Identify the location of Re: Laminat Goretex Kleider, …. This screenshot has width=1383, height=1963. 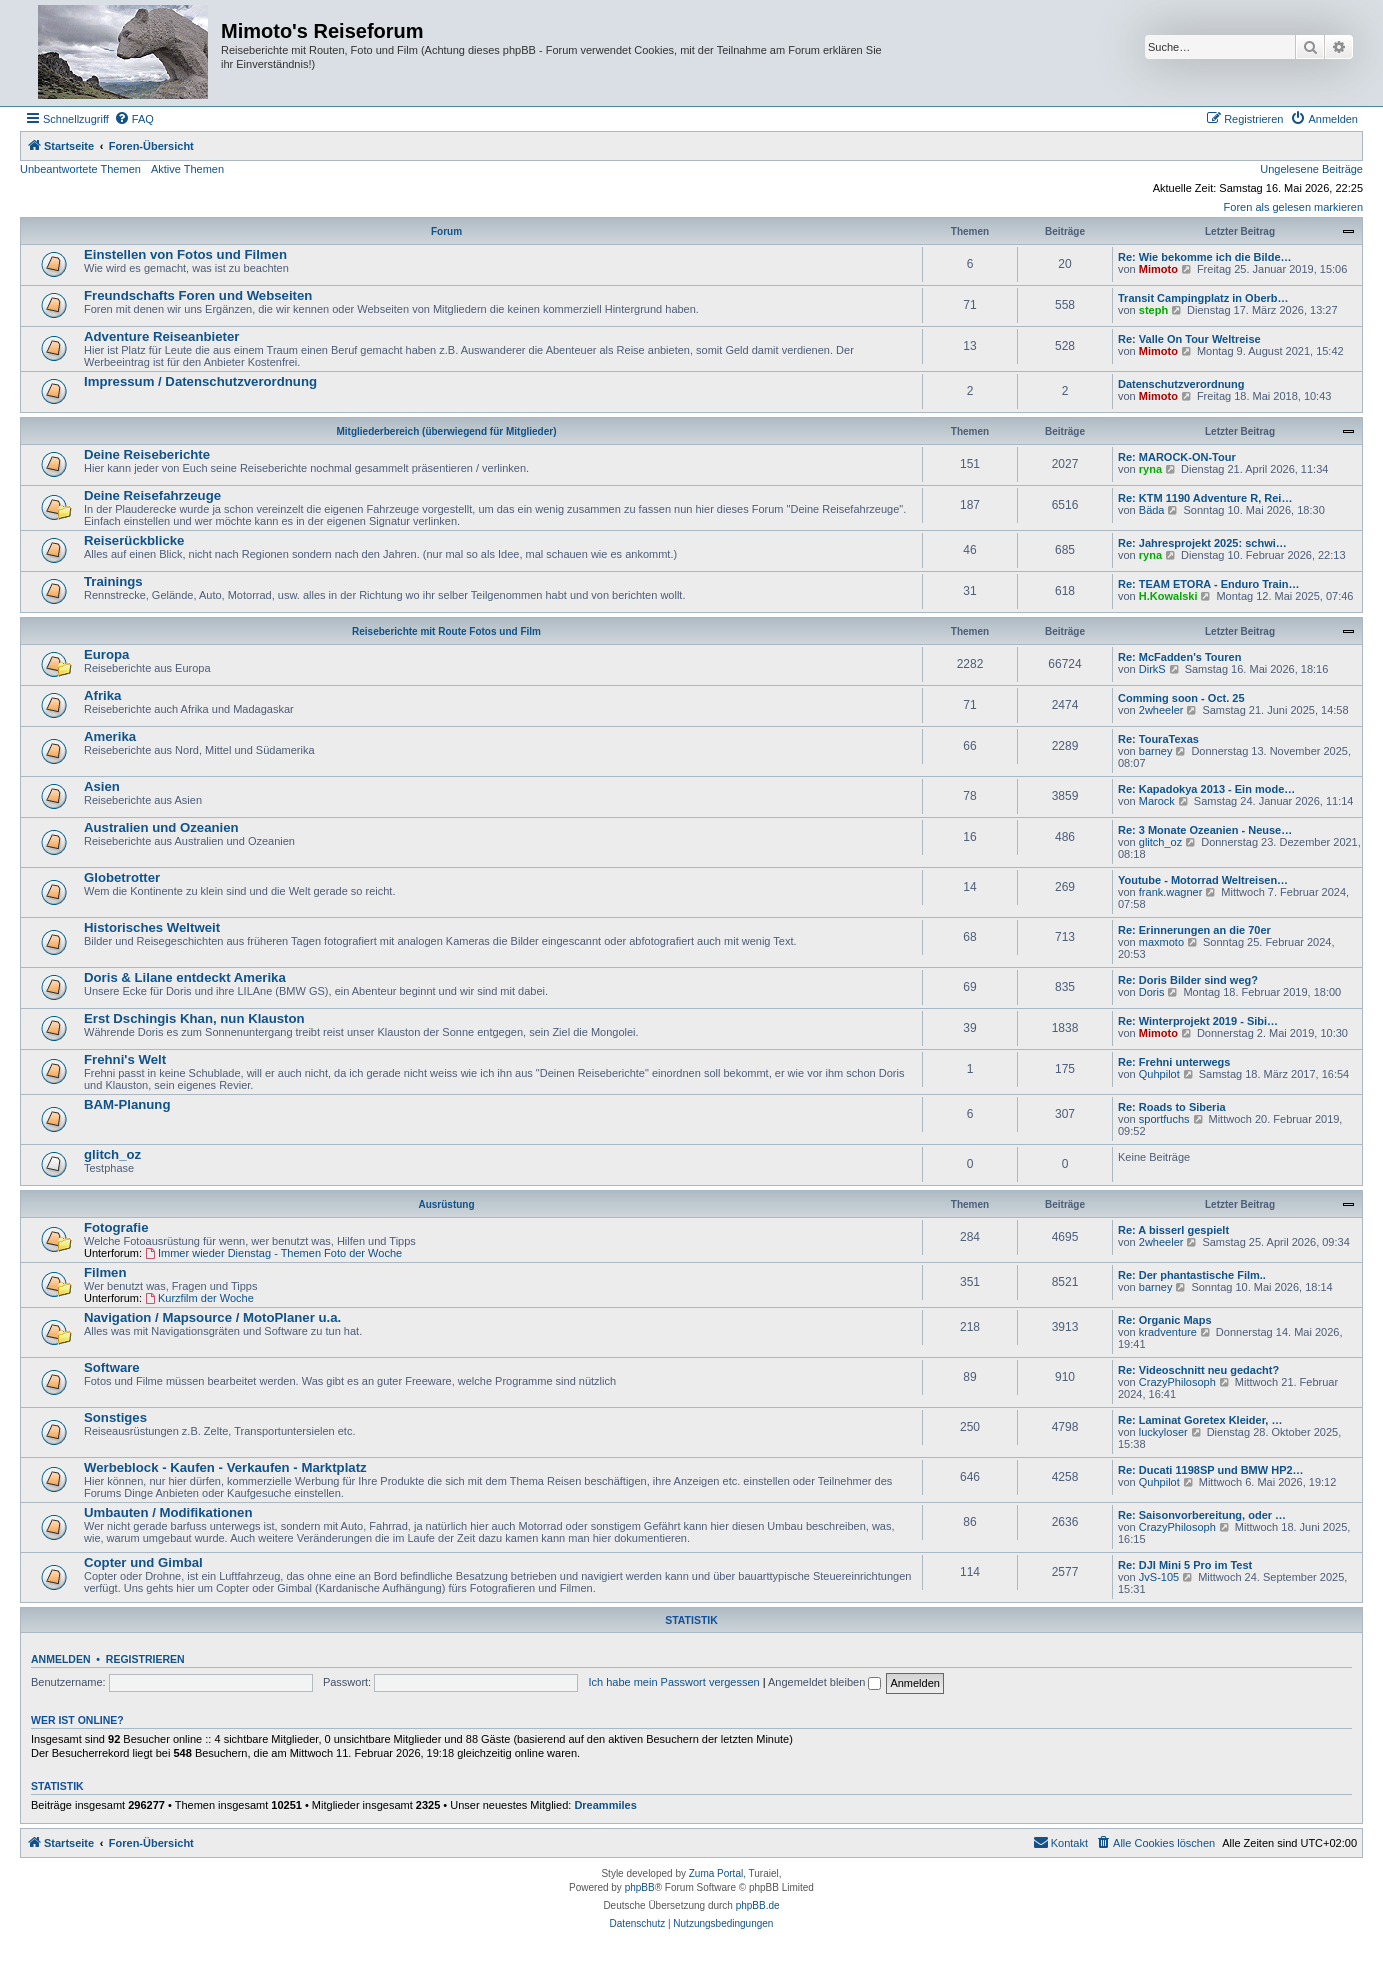
(1200, 1420).